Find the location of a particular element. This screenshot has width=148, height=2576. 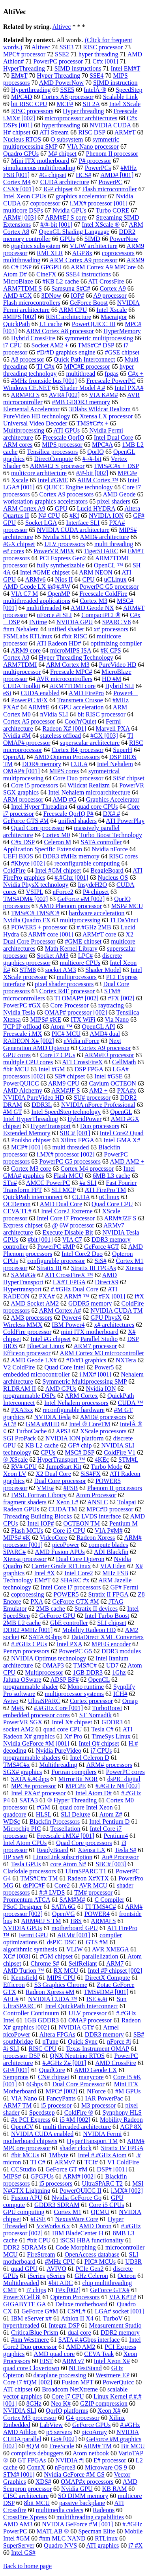

IOP# is located at coordinates (77, 295).